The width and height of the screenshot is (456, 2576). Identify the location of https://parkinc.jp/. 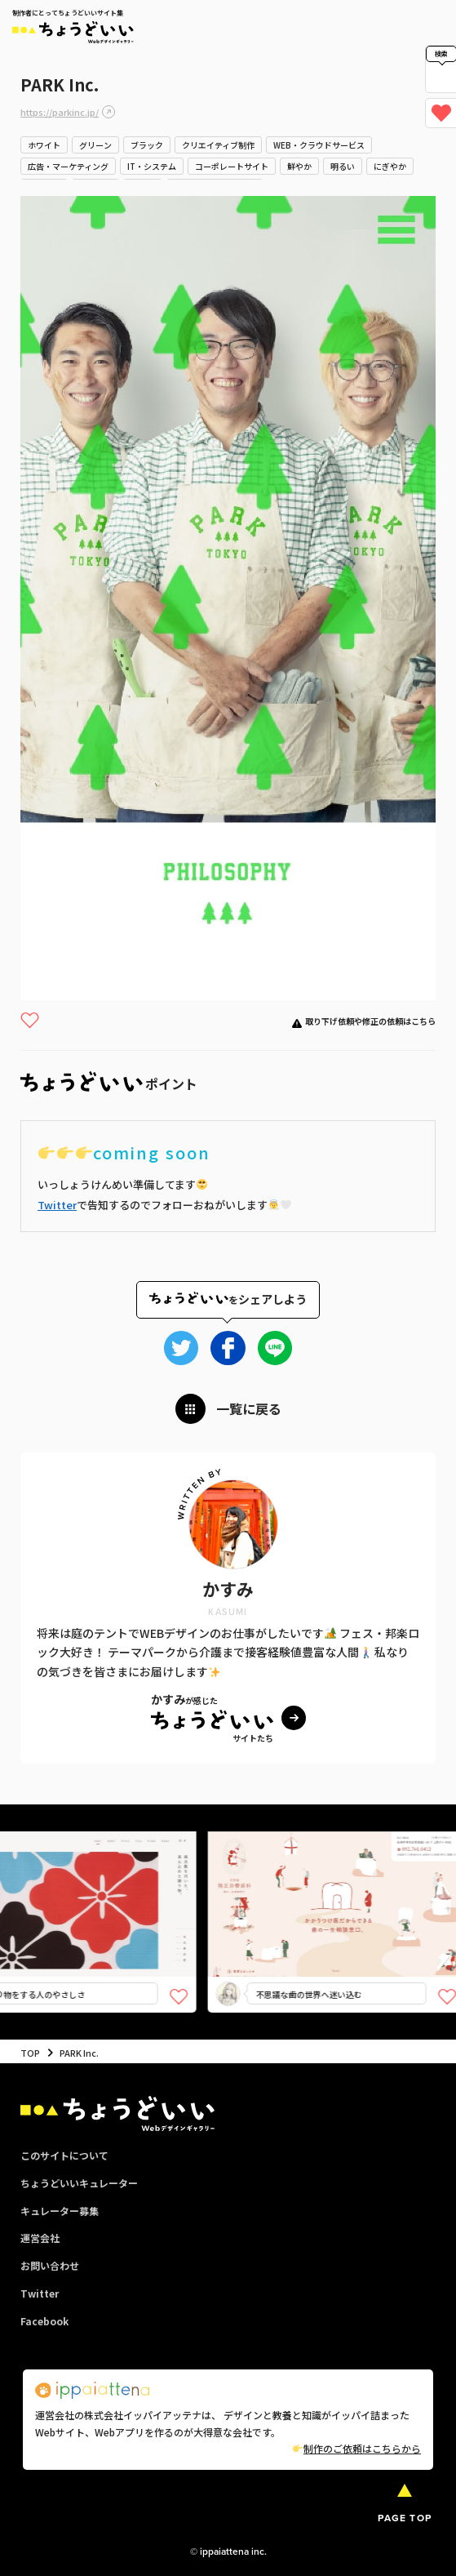
(59, 111).